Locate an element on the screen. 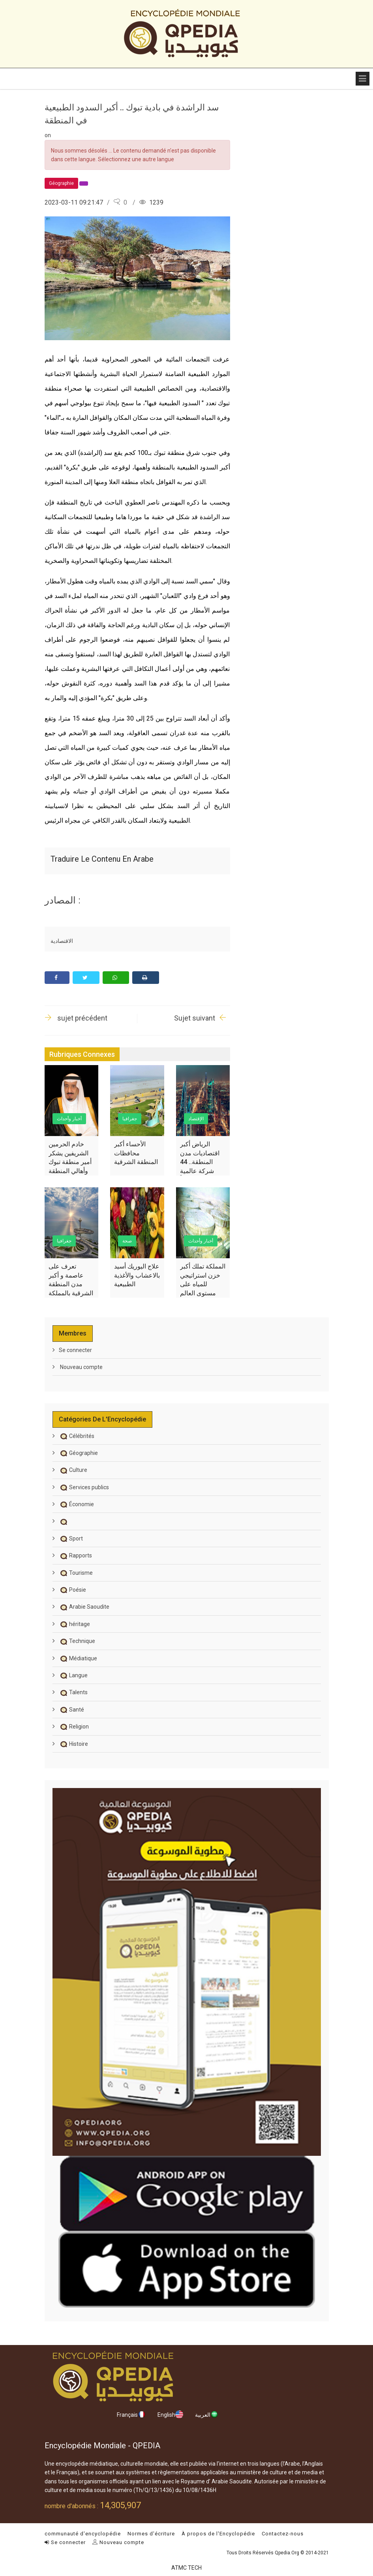  Culture is located at coordinates (73, 1470).